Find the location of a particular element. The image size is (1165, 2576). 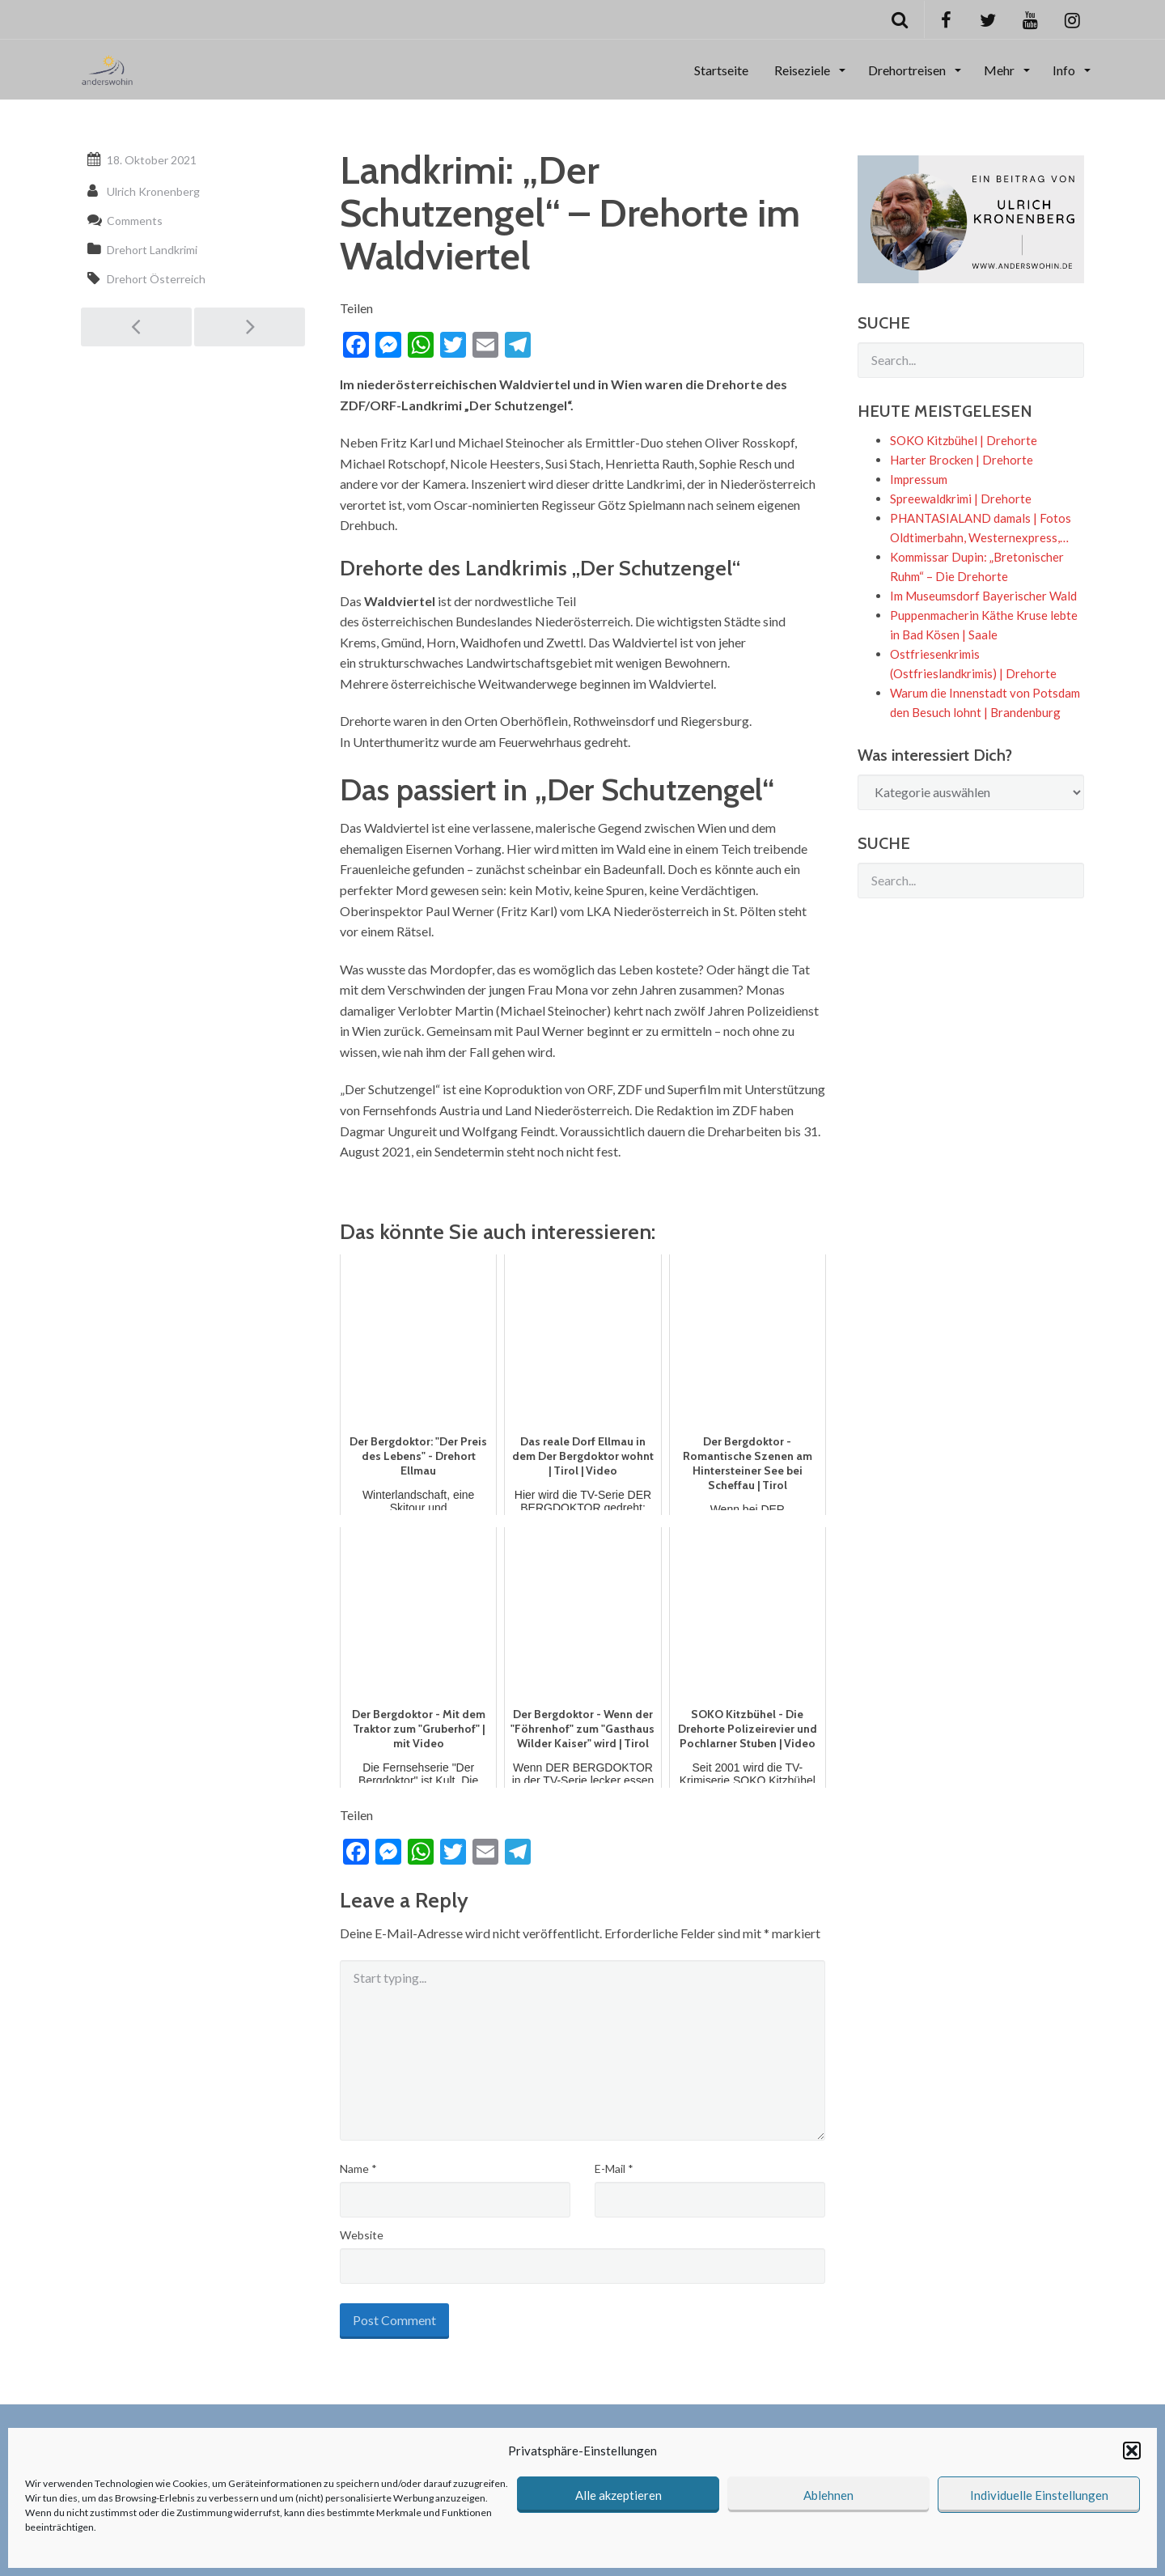

Mehr is located at coordinates (1000, 70).